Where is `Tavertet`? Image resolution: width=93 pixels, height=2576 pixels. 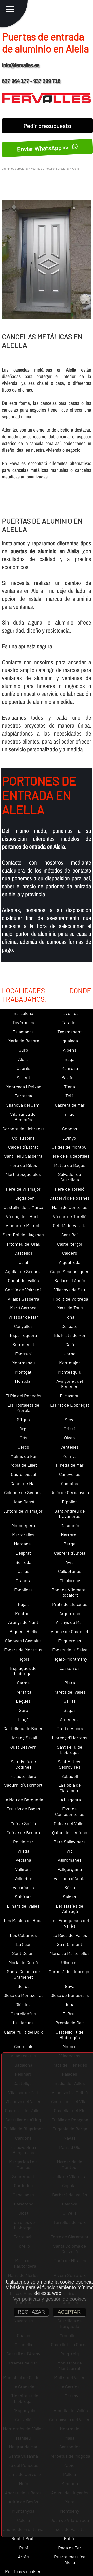 Tavertet is located at coordinates (69, 1013).